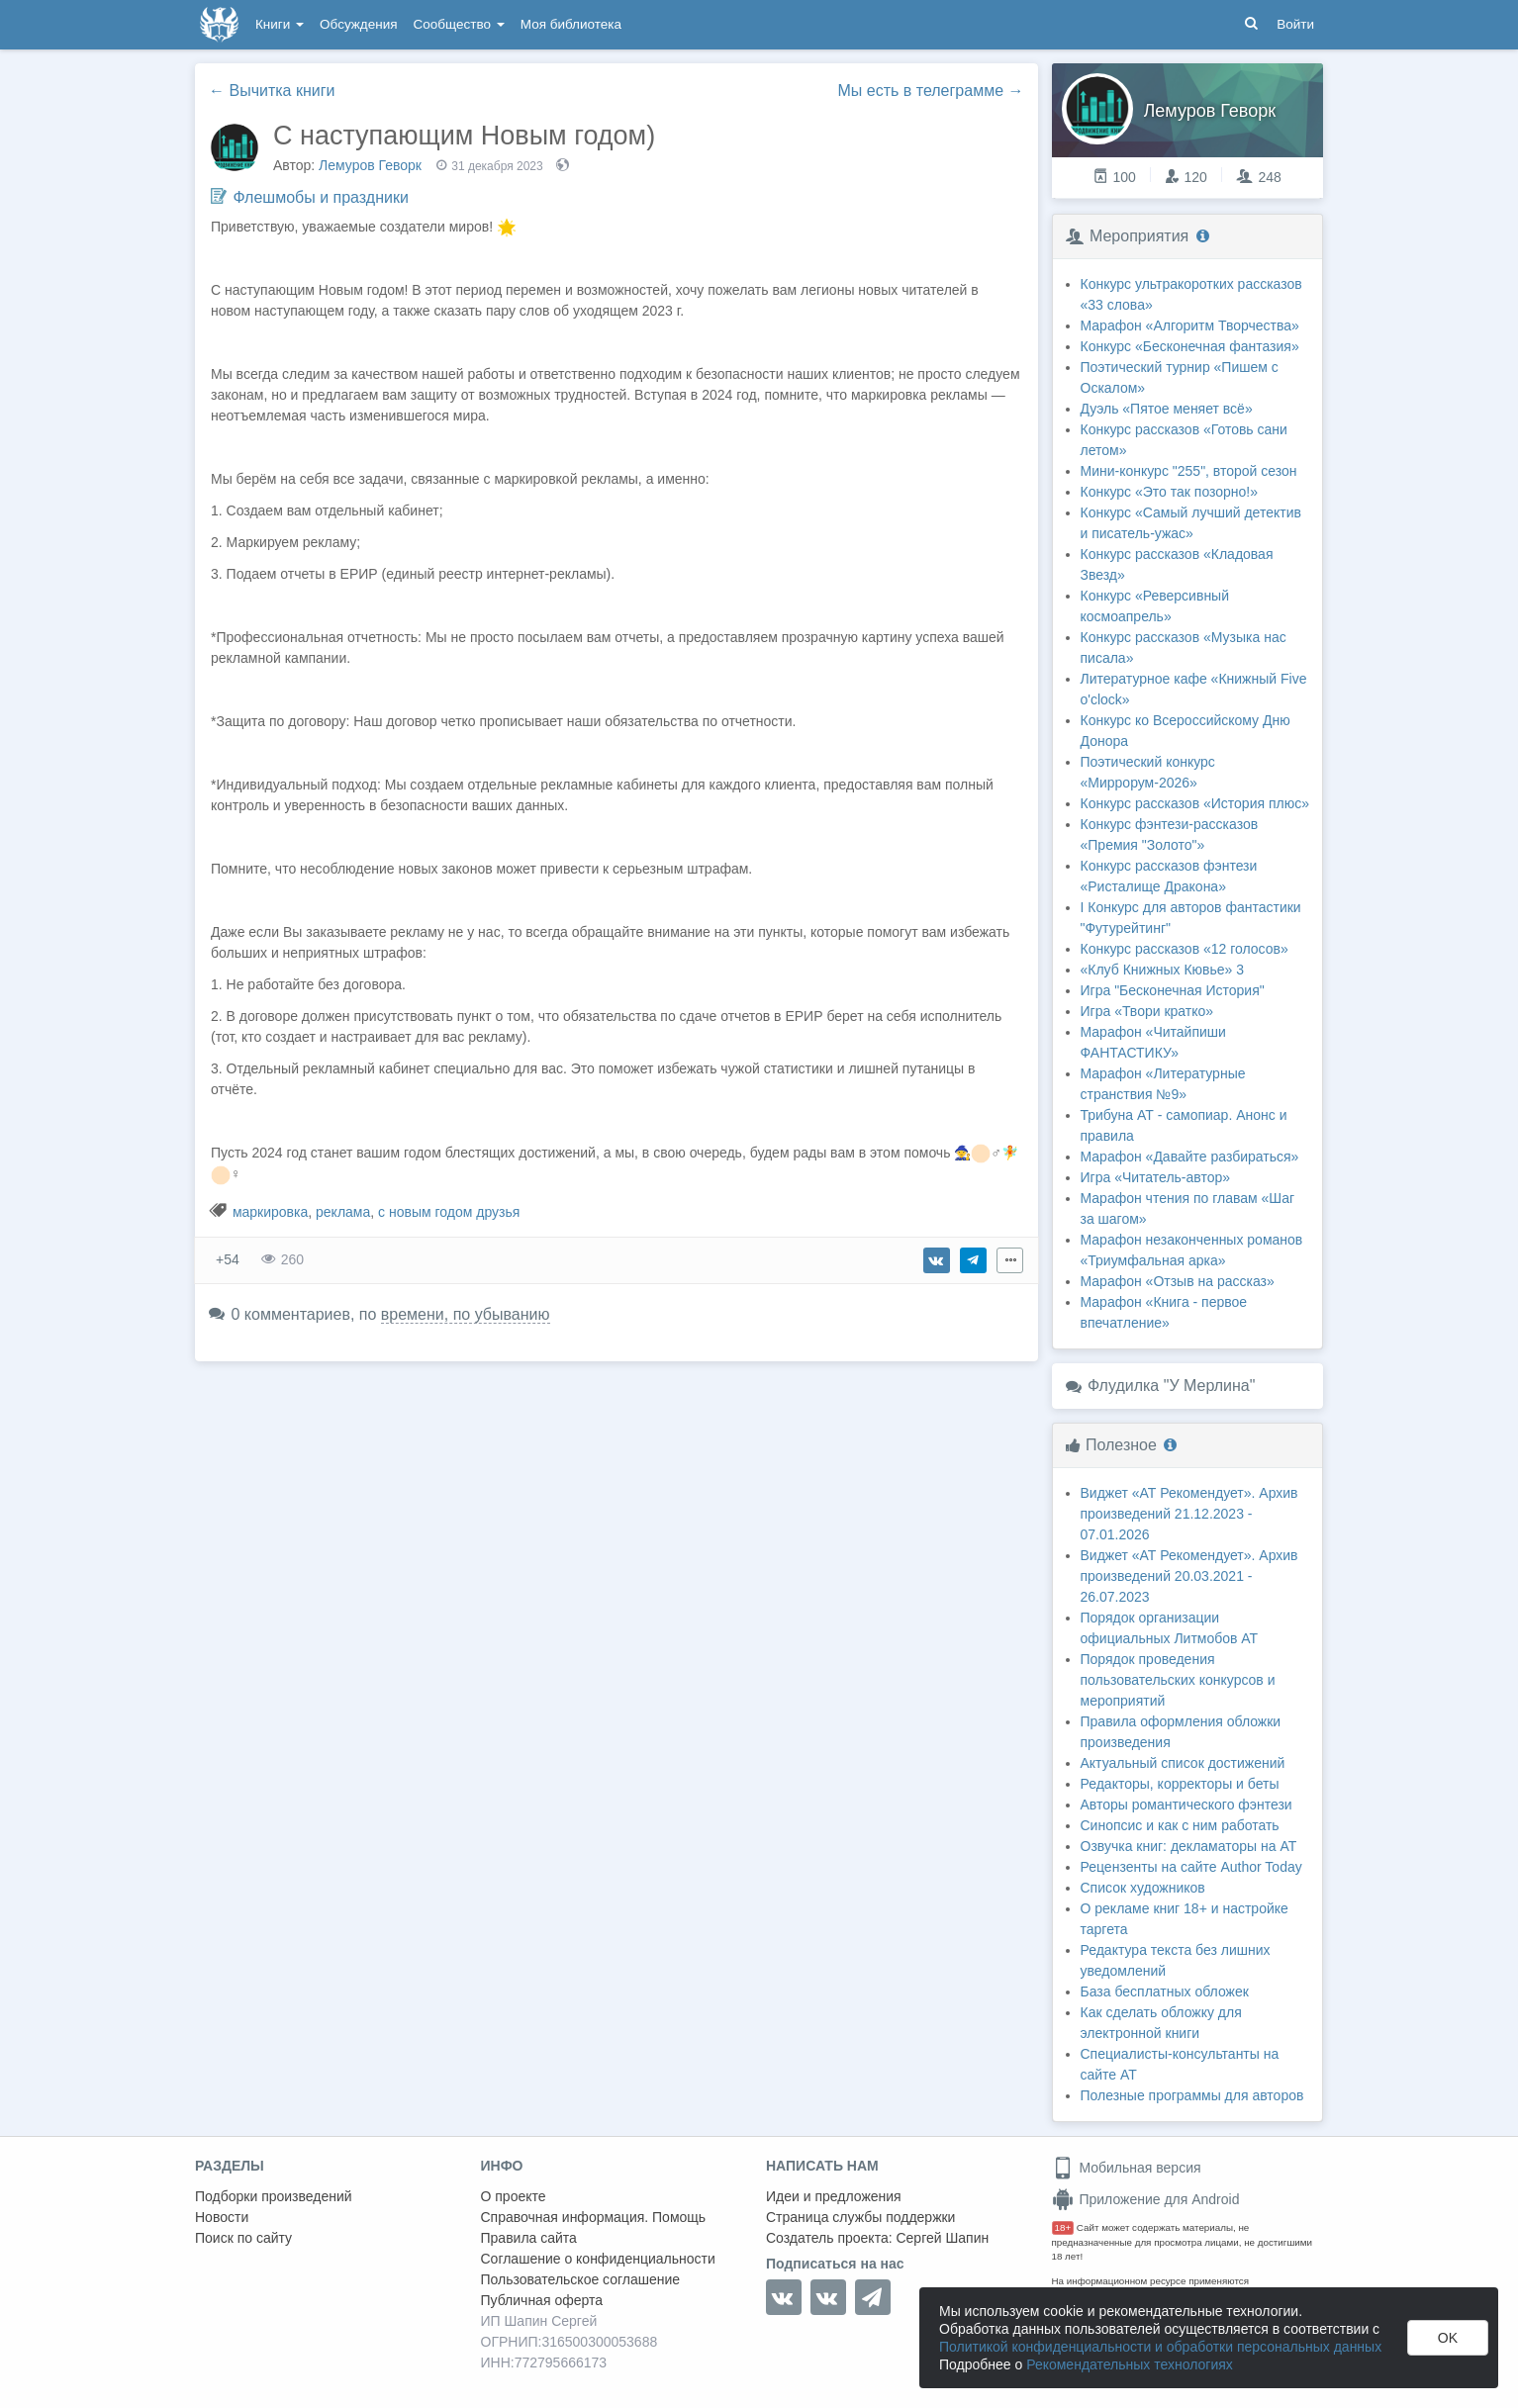 The image size is (1518, 2408). What do you see at coordinates (529, 2238) in the screenshot?
I see `Правила сайта` at bounding box center [529, 2238].